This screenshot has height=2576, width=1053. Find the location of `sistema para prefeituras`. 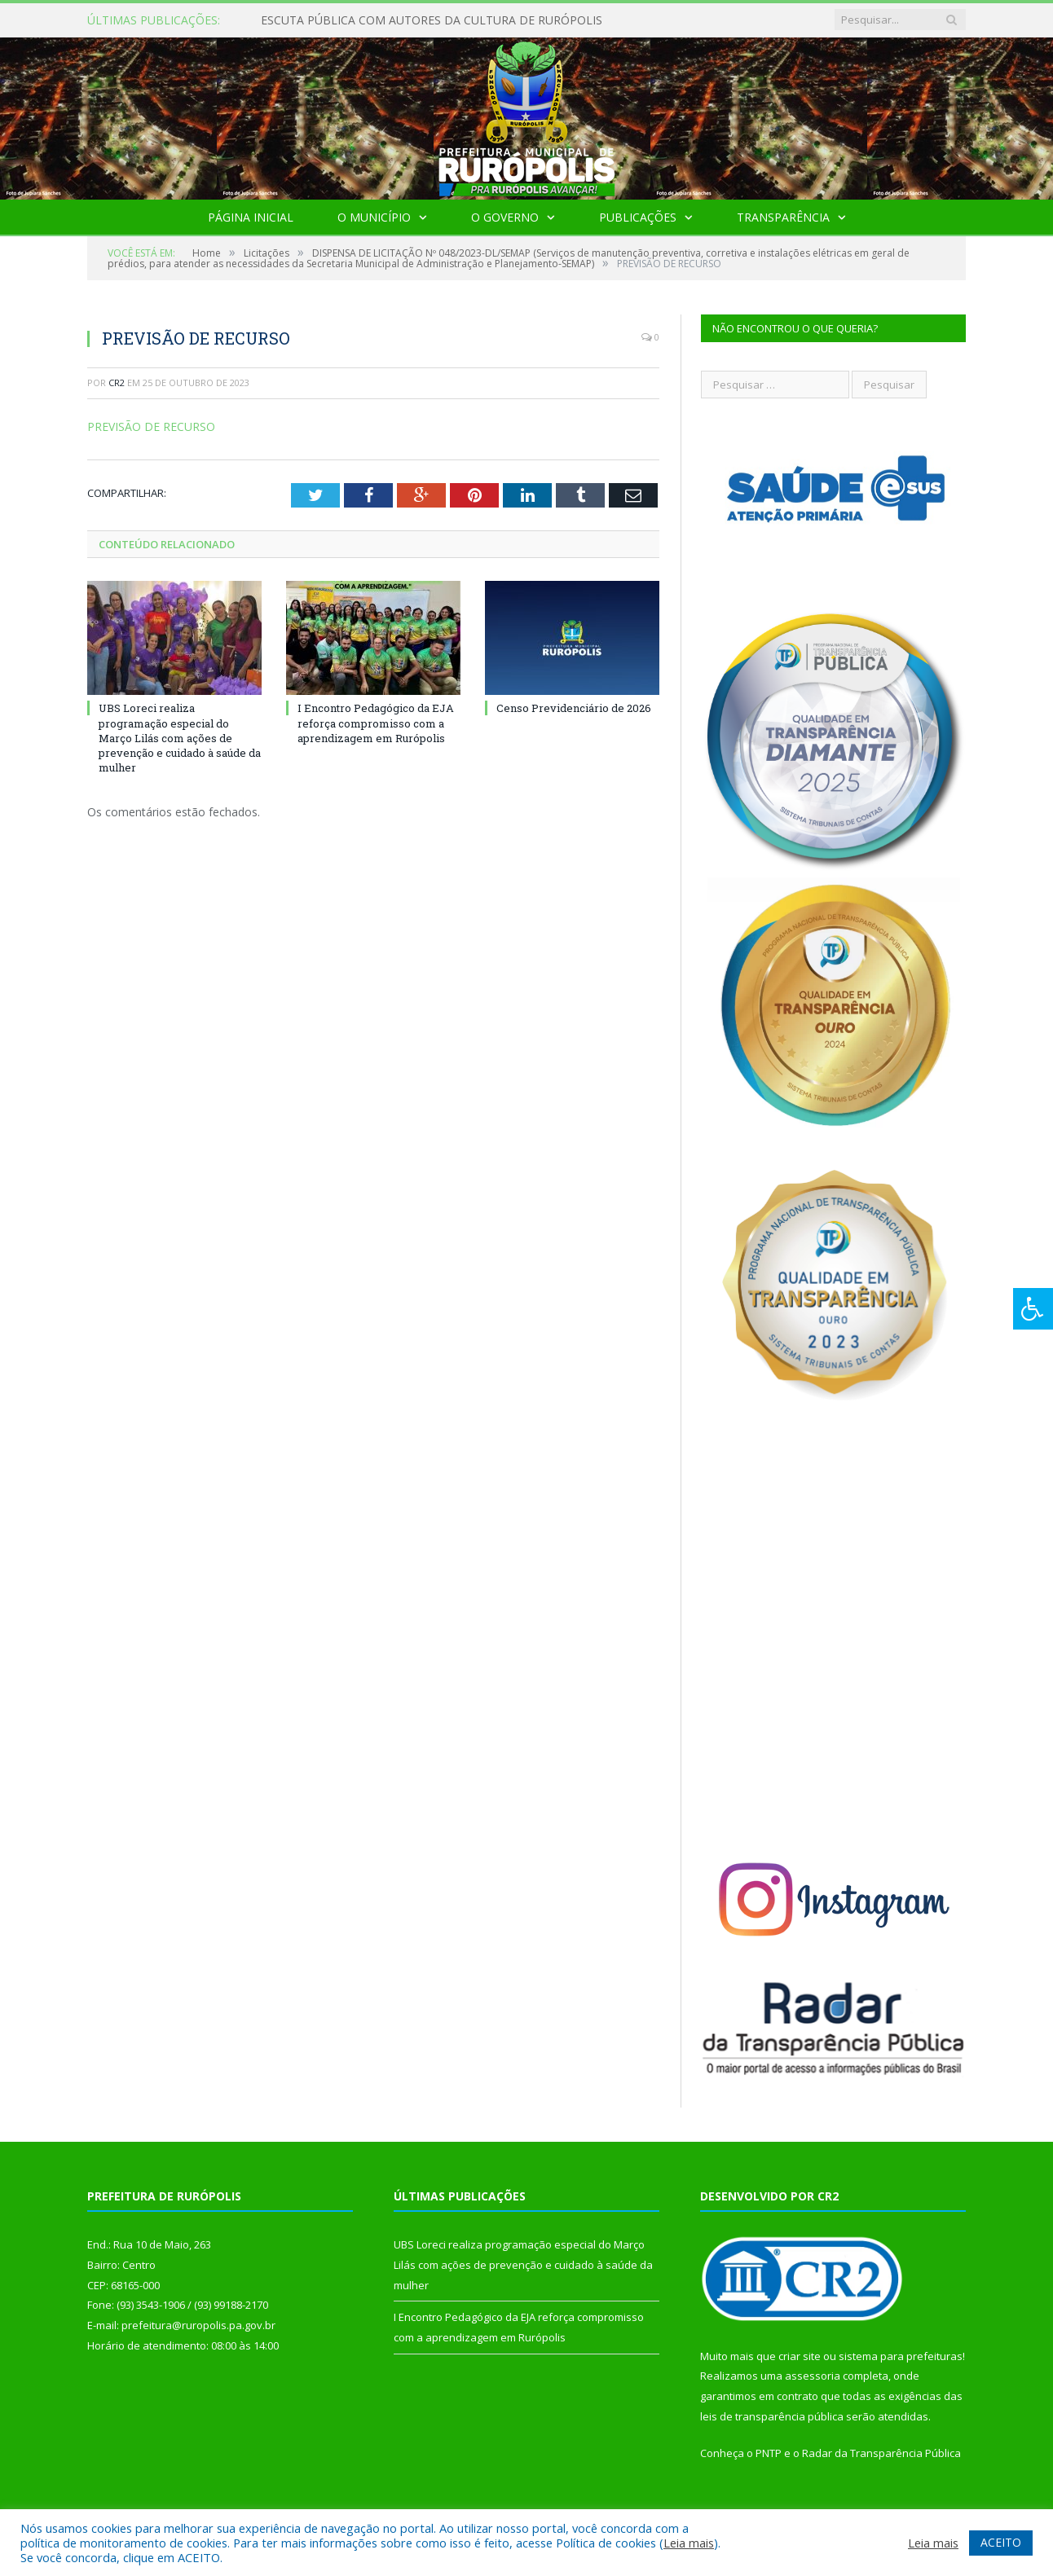

sistema para prefeituras is located at coordinates (901, 2356).